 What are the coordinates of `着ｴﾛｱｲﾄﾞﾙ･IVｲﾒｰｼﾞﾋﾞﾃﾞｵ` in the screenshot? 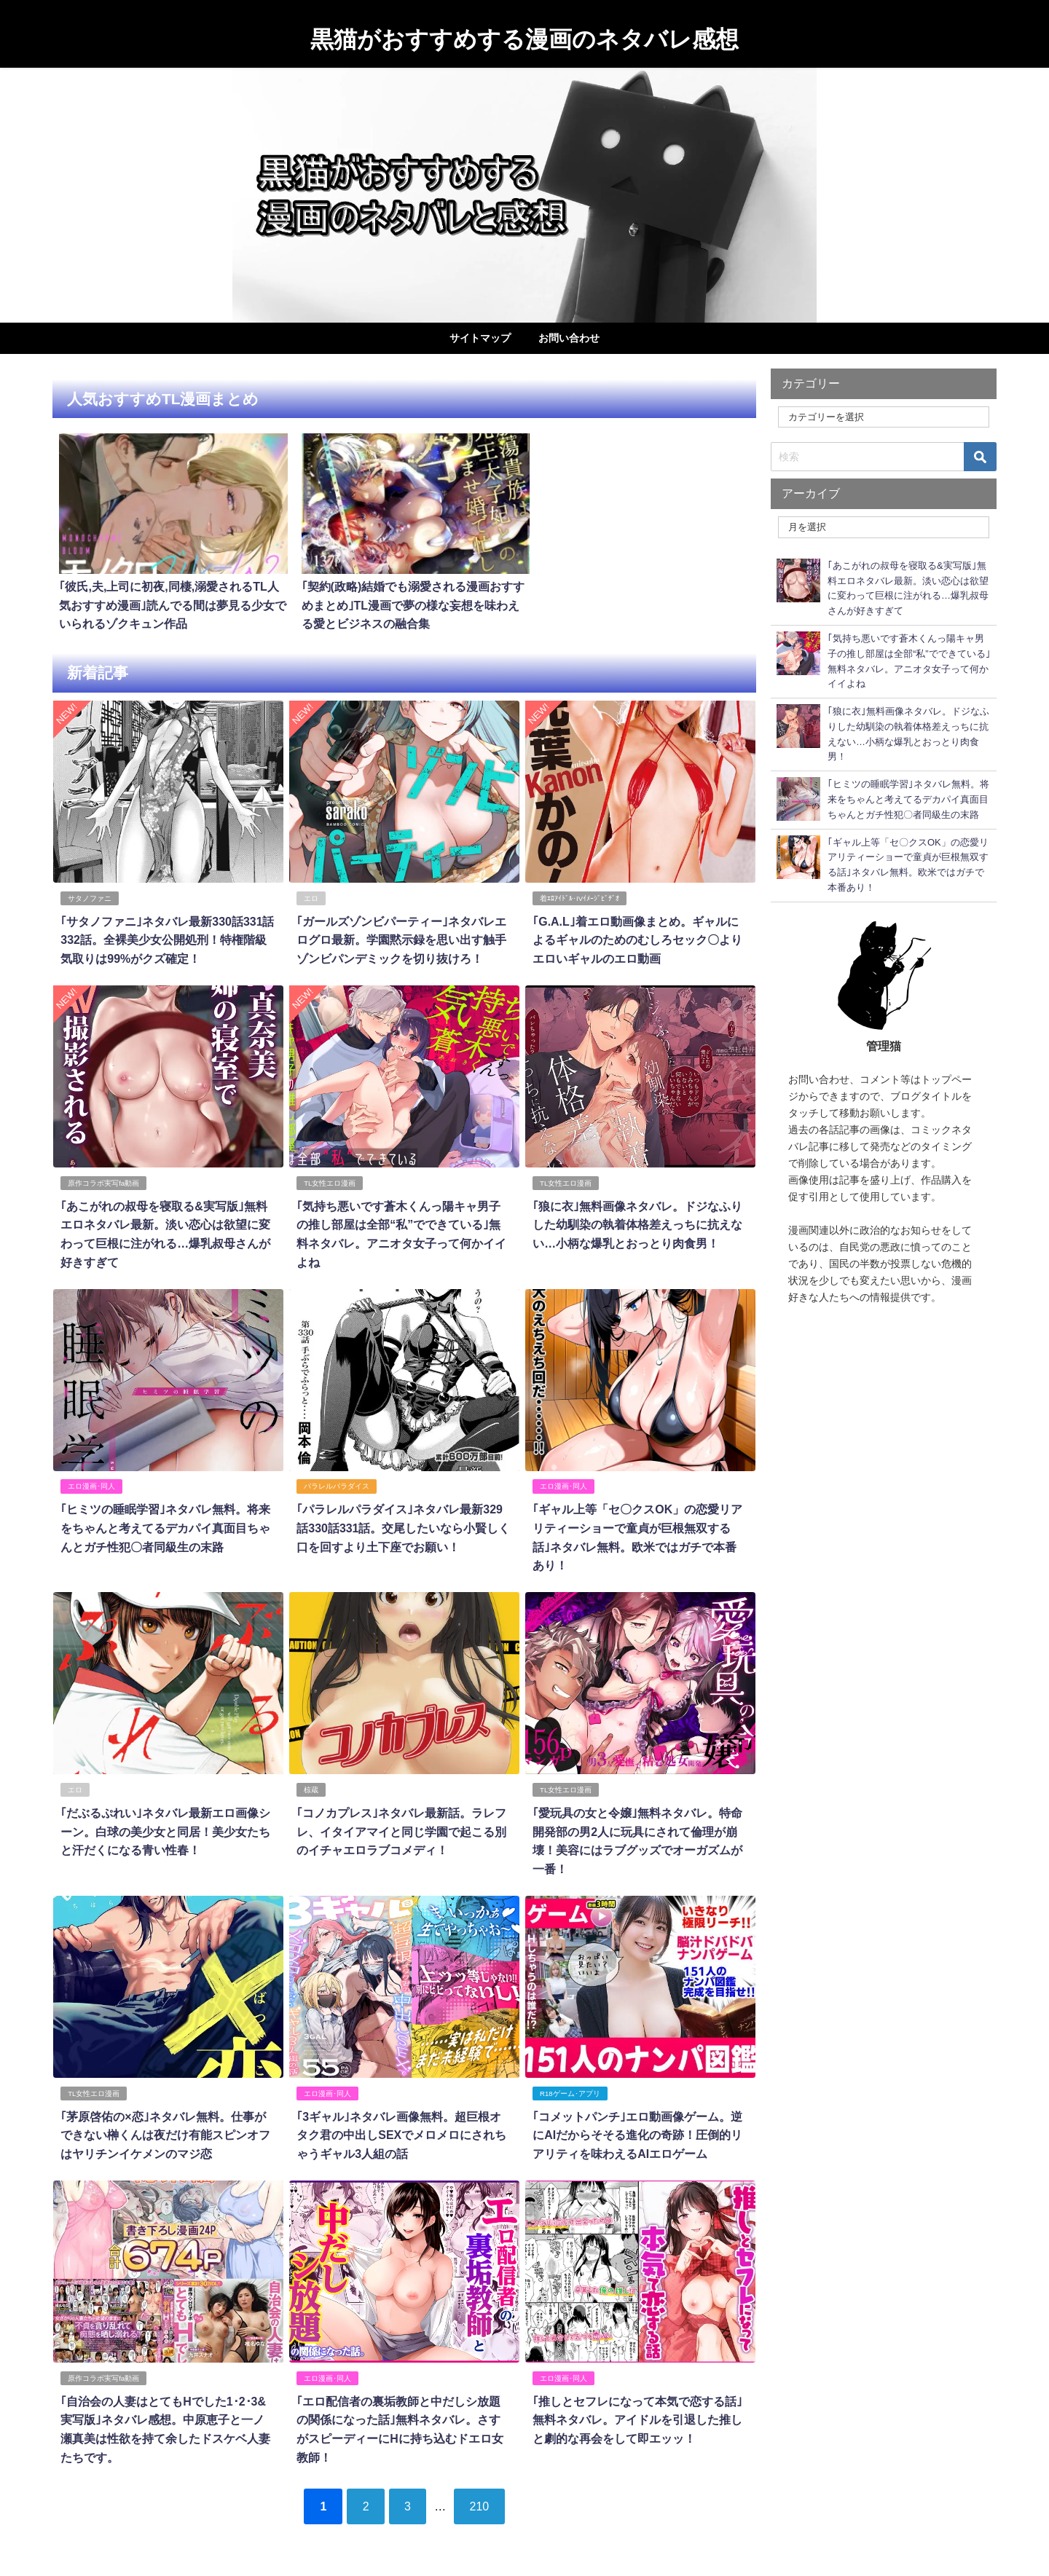 It's located at (579, 893).